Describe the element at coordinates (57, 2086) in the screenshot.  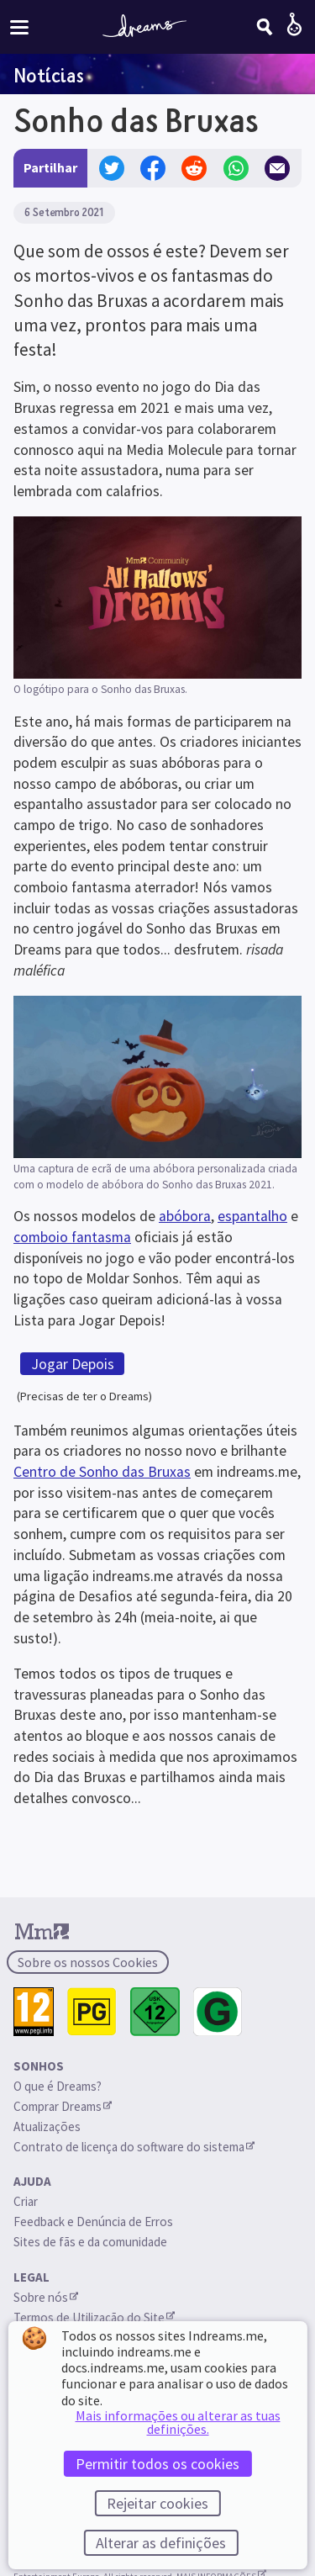
I see `O que é Dreams?` at that location.